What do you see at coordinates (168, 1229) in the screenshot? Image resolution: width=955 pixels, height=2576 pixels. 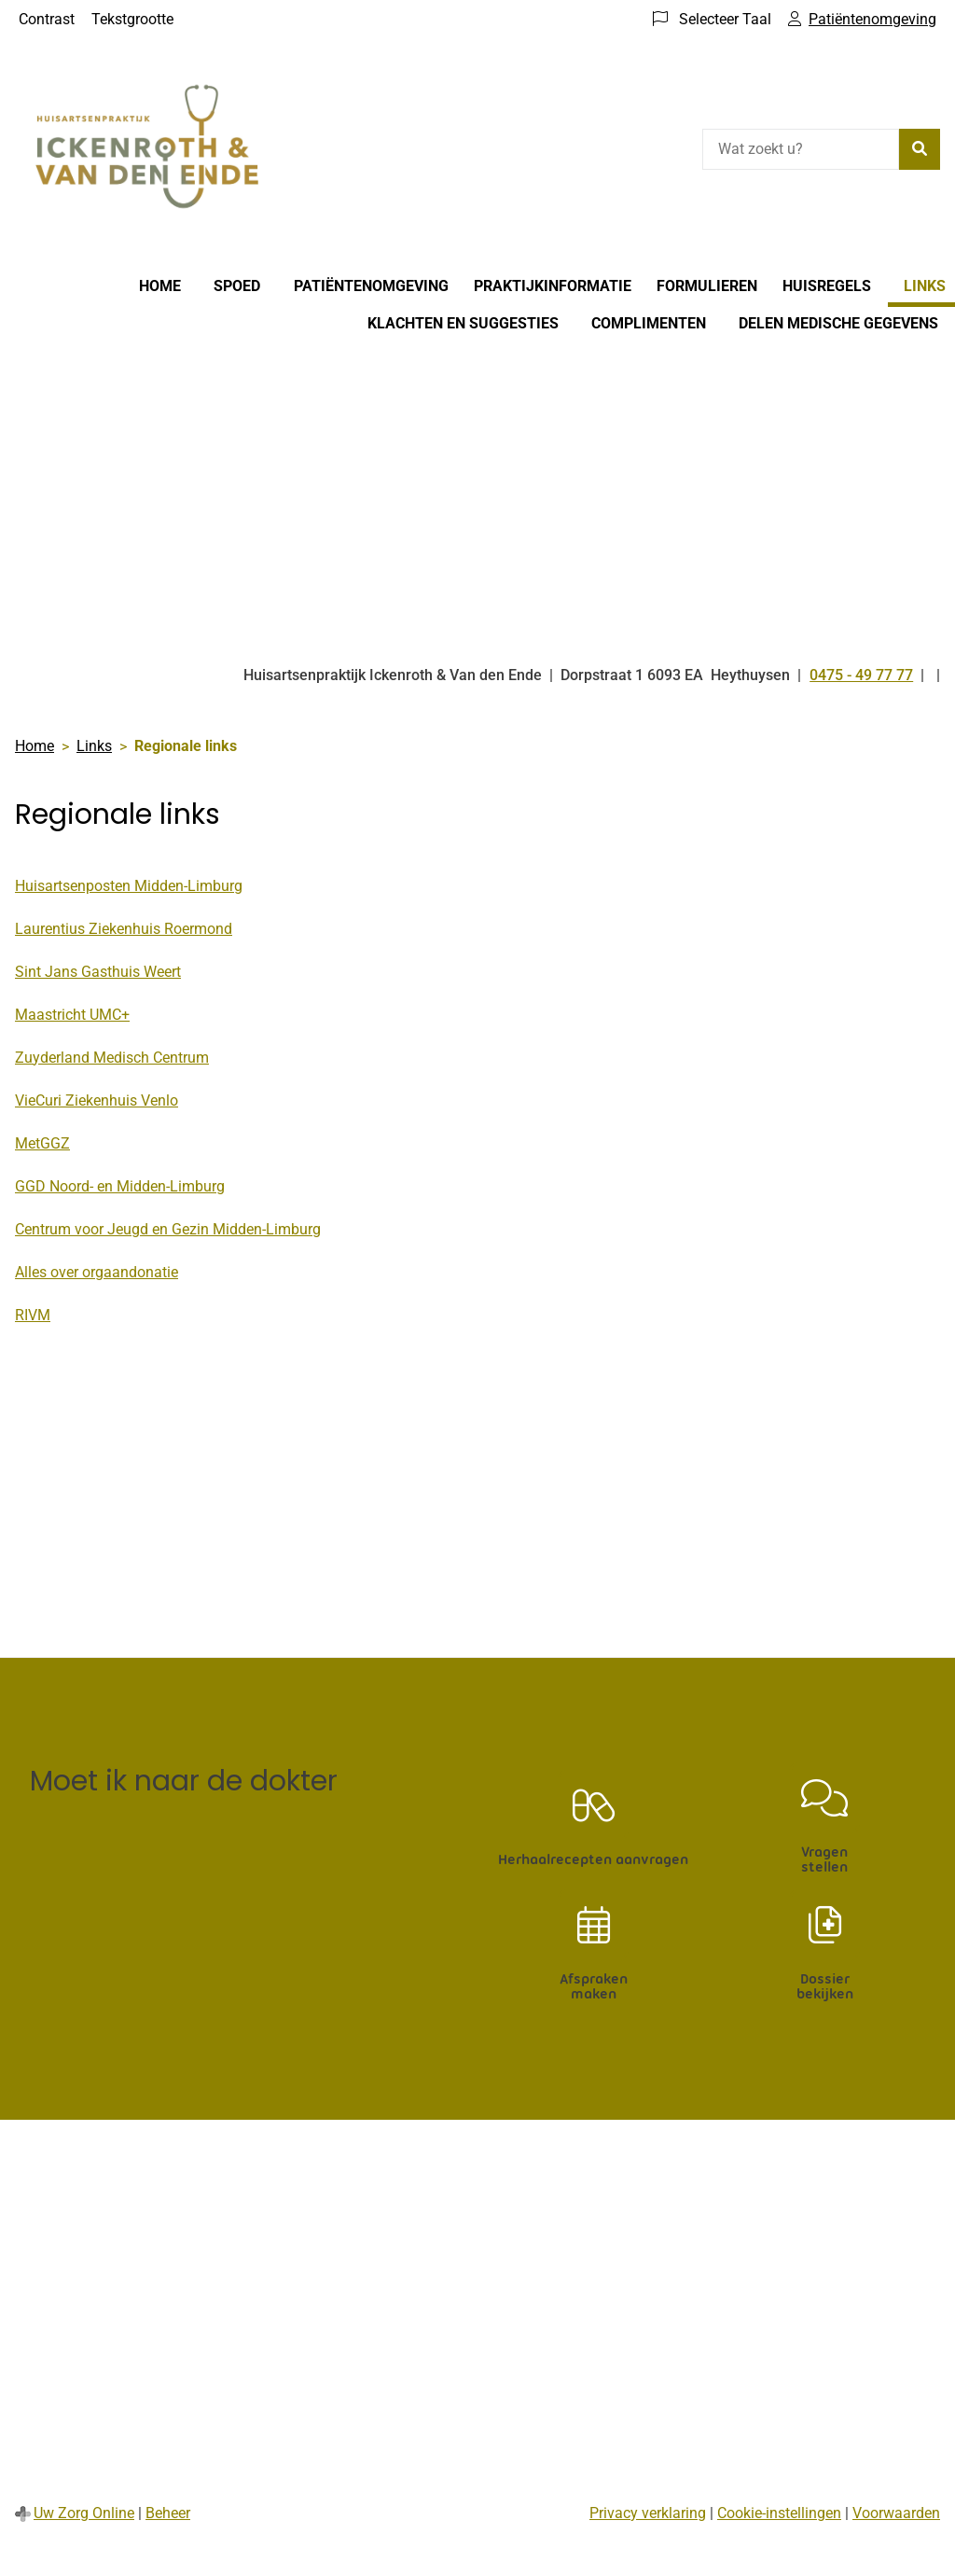 I see `Centrum voor Jeugd en Gezin Midden-Limburg` at bounding box center [168, 1229].